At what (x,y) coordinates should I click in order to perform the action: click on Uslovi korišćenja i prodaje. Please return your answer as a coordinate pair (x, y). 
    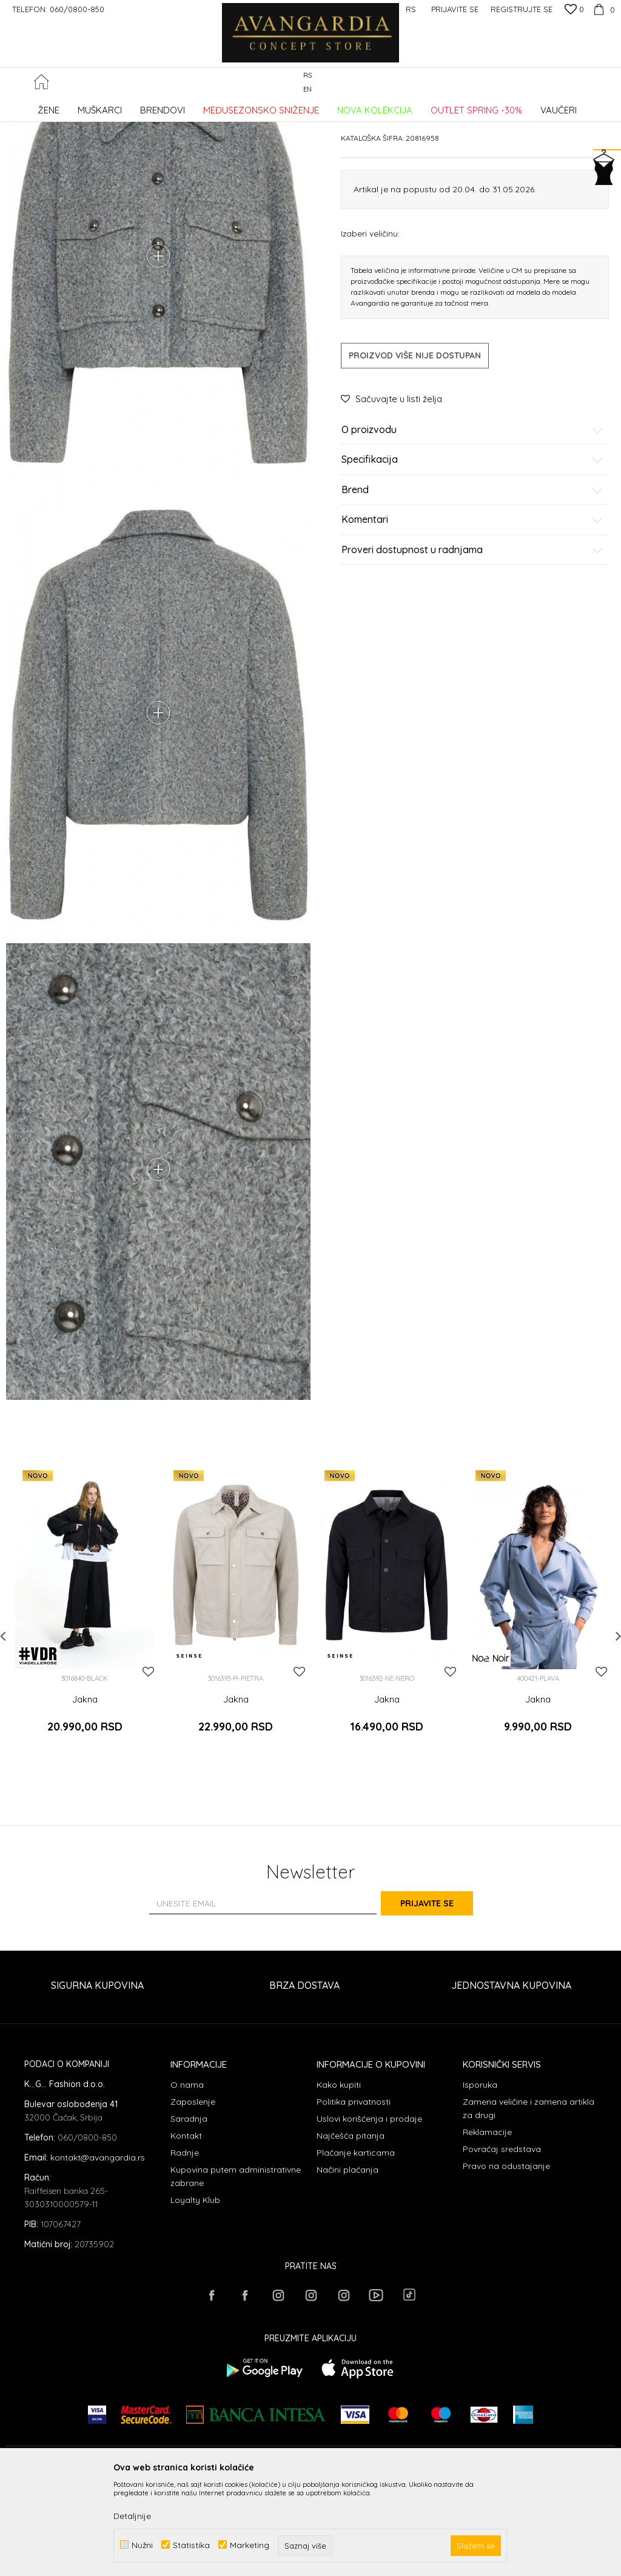
    Looking at the image, I should click on (369, 2212).